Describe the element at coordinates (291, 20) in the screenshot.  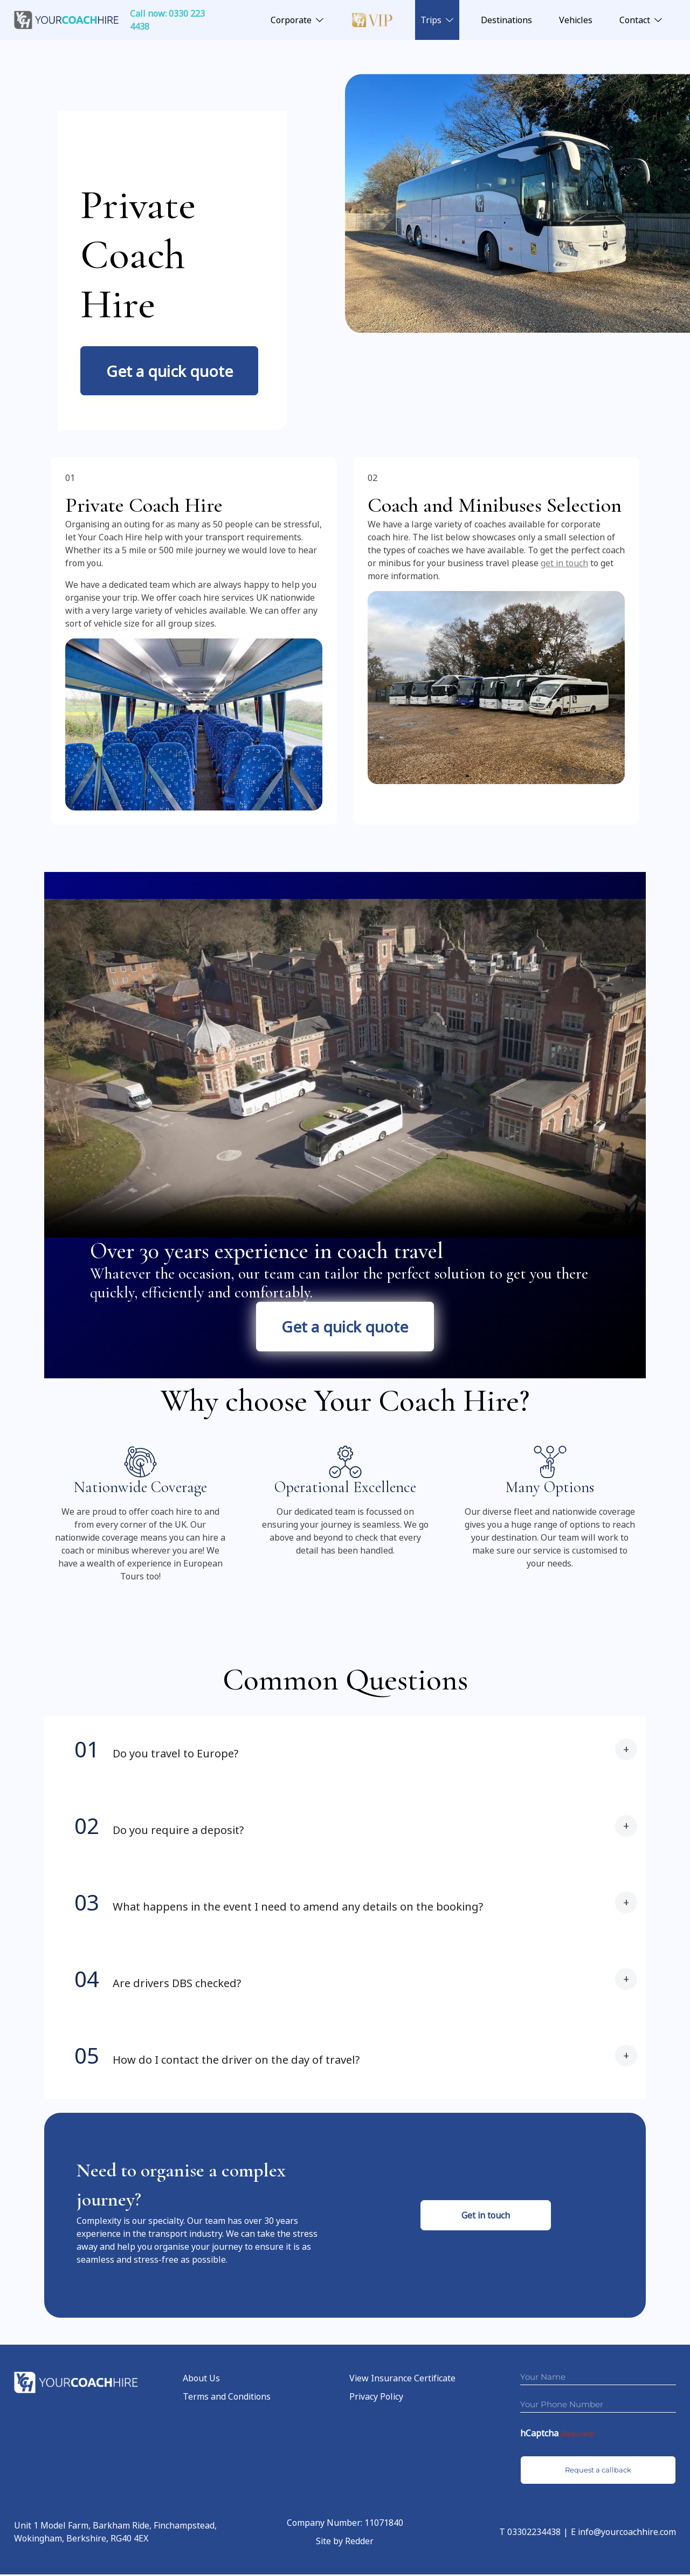
I see `Corporate` at that location.